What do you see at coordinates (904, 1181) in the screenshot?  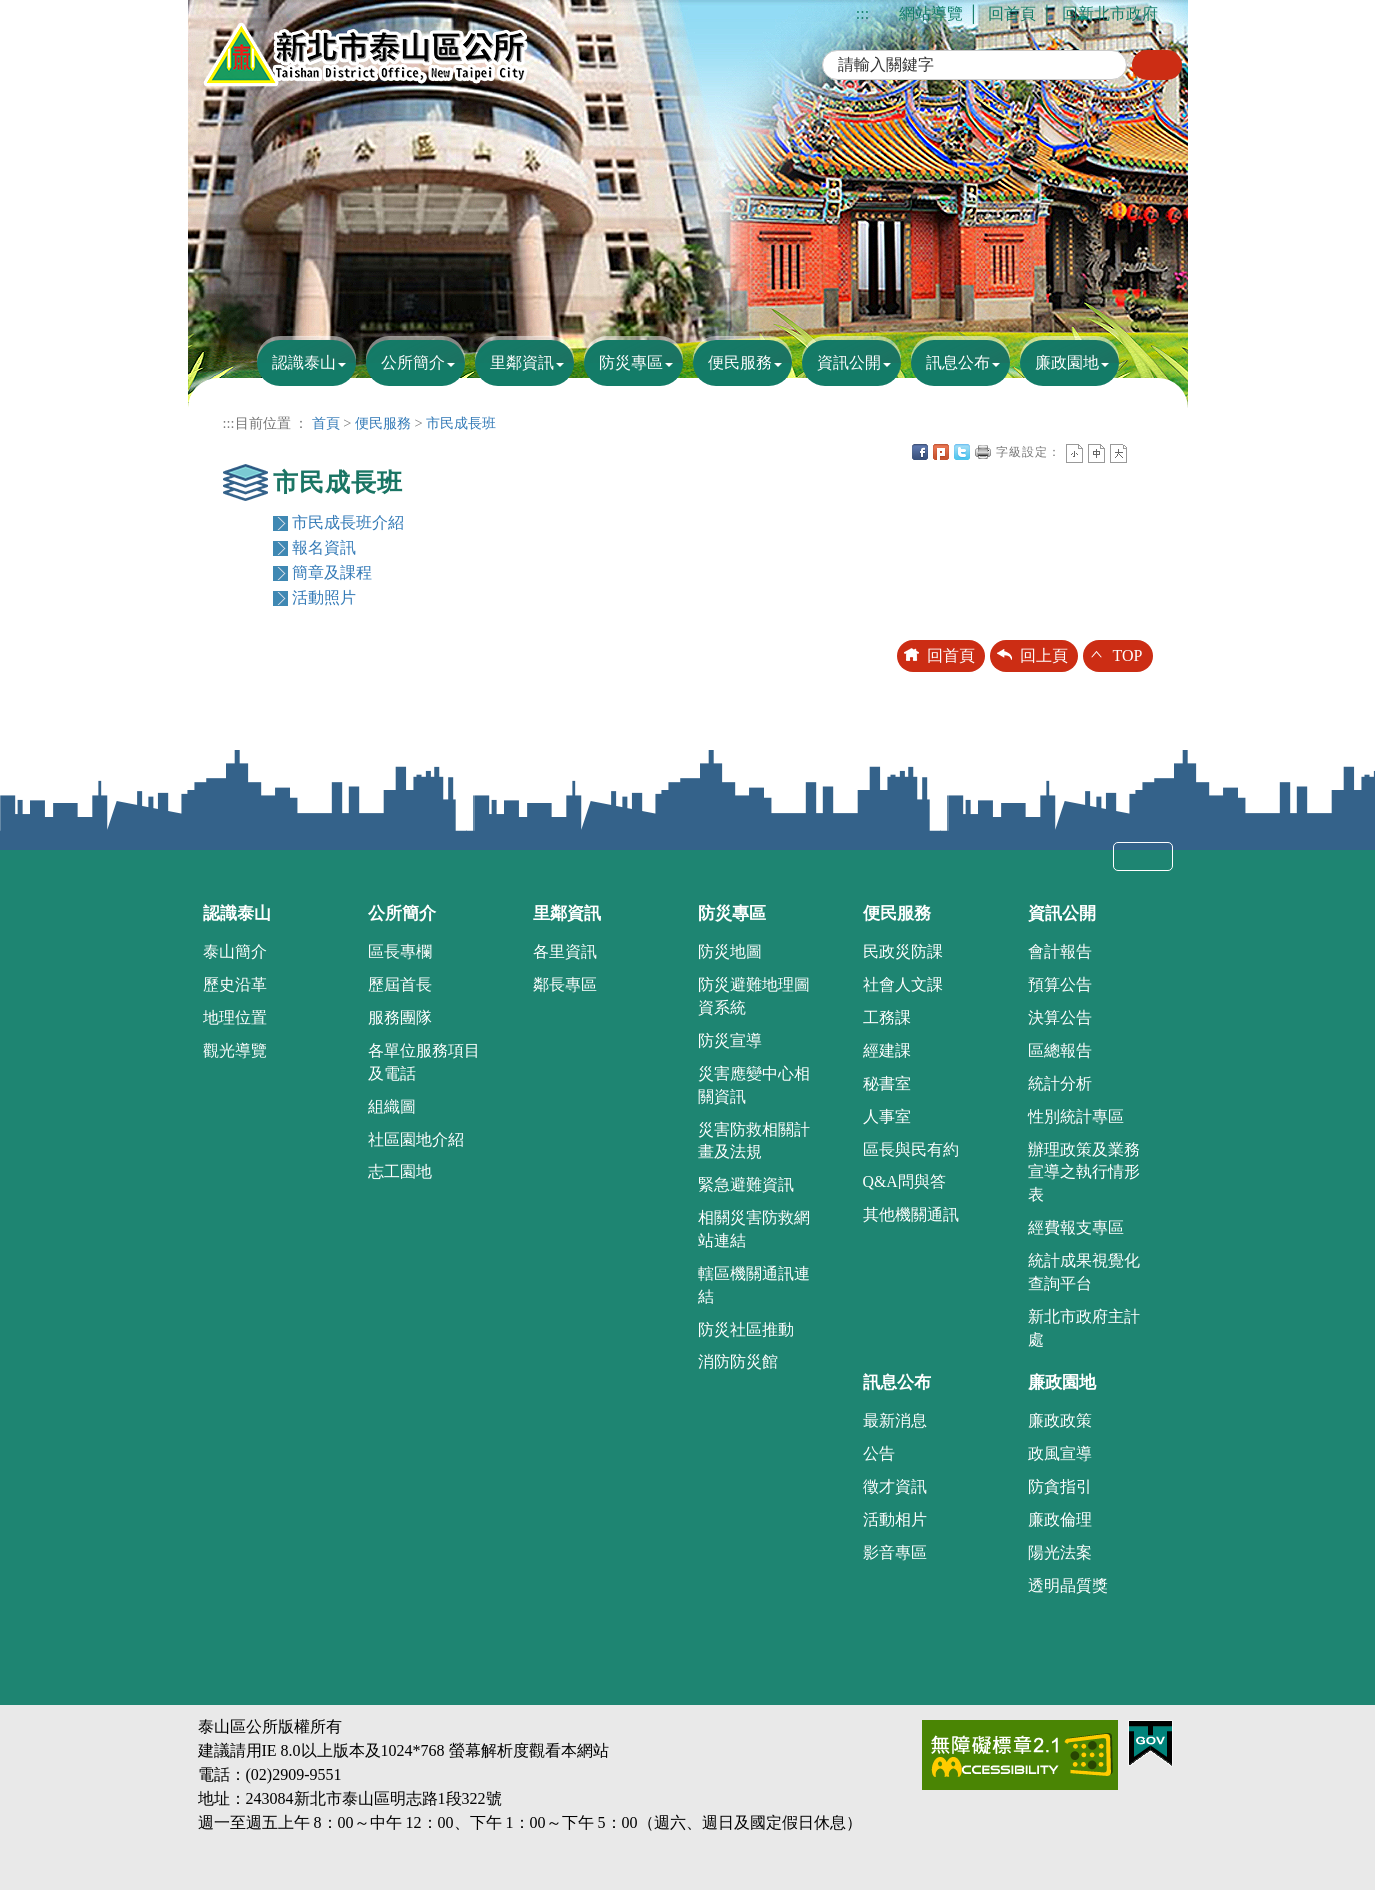 I see `Q&A問與答` at bounding box center [904, 1181].